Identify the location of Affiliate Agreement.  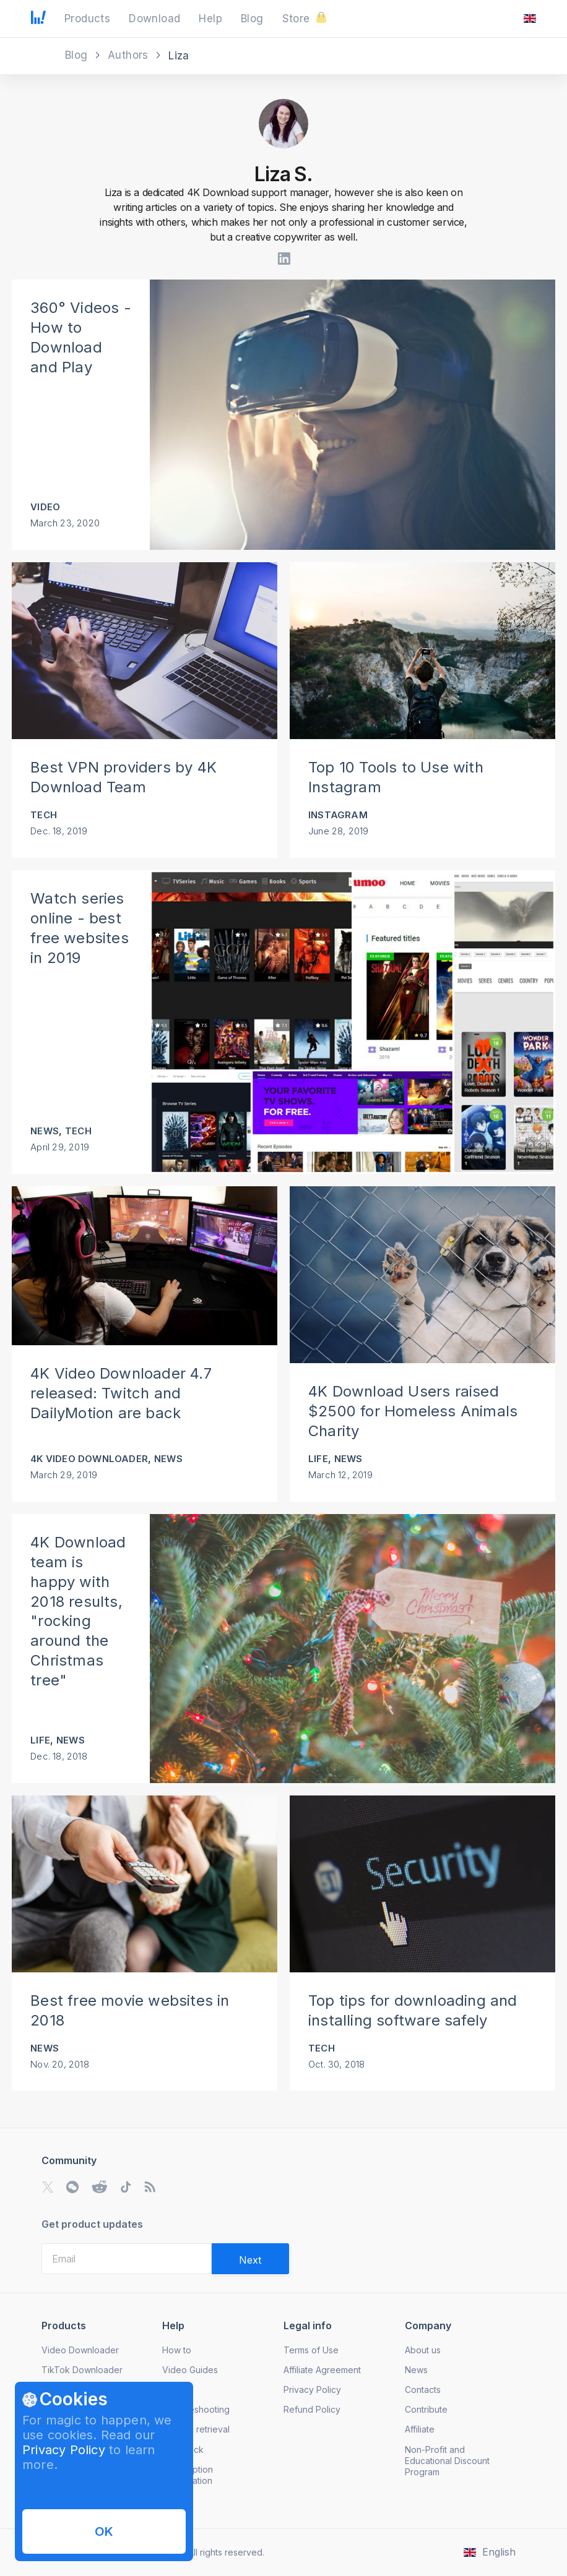
(322, 2369).